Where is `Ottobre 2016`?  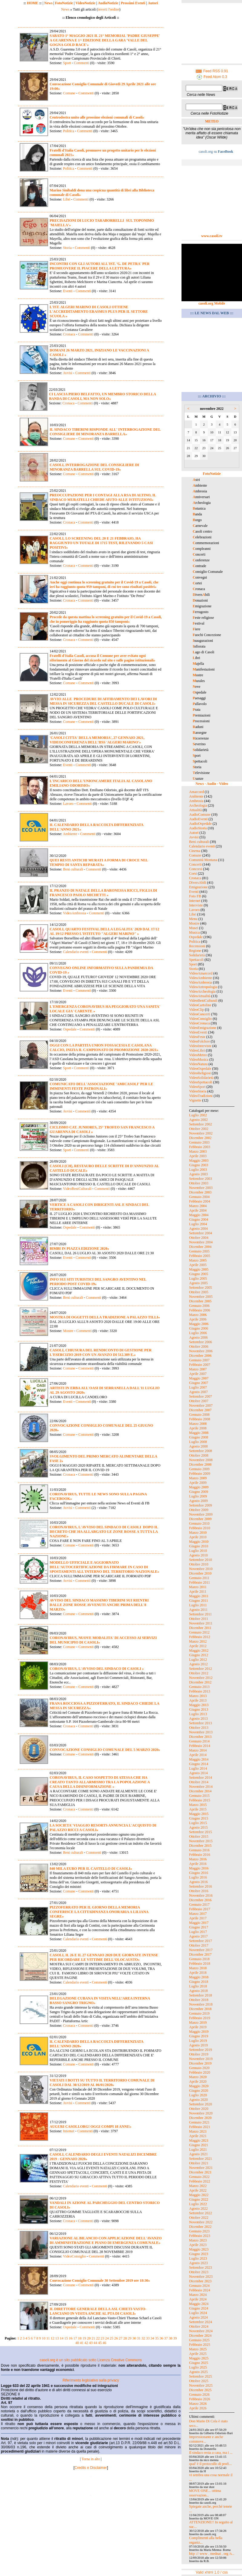 Ottobre 2016 is located at coordinates (198, 1891).